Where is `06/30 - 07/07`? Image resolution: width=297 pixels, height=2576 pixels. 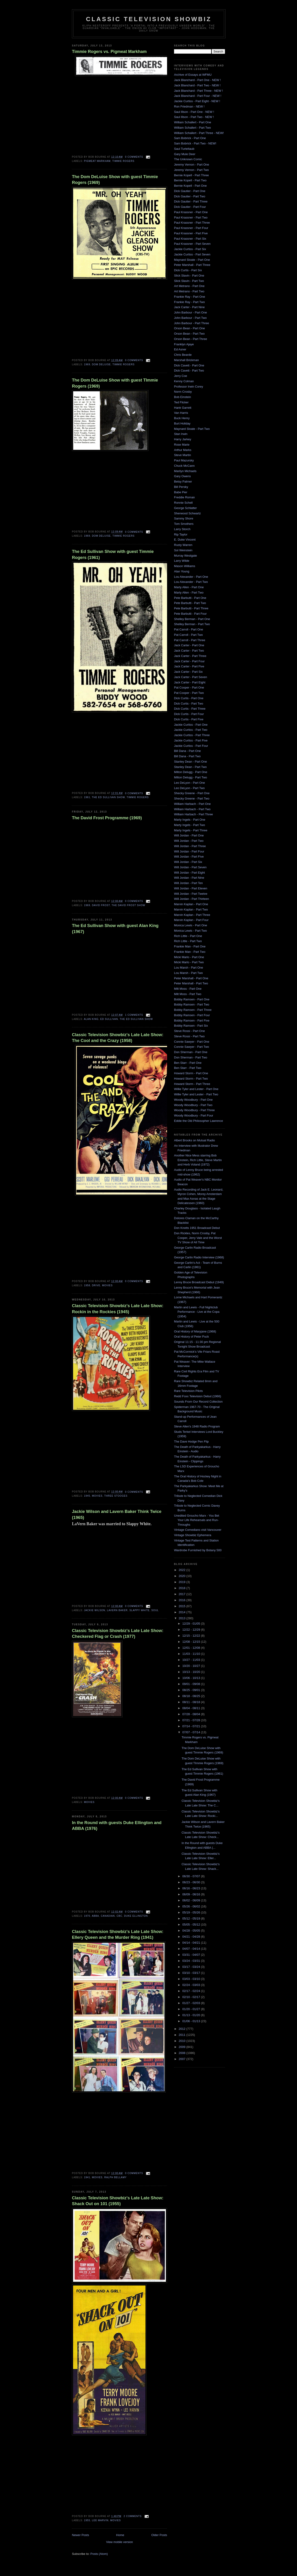
06/30 - 07/07 is located at coordinates (191, 1876).